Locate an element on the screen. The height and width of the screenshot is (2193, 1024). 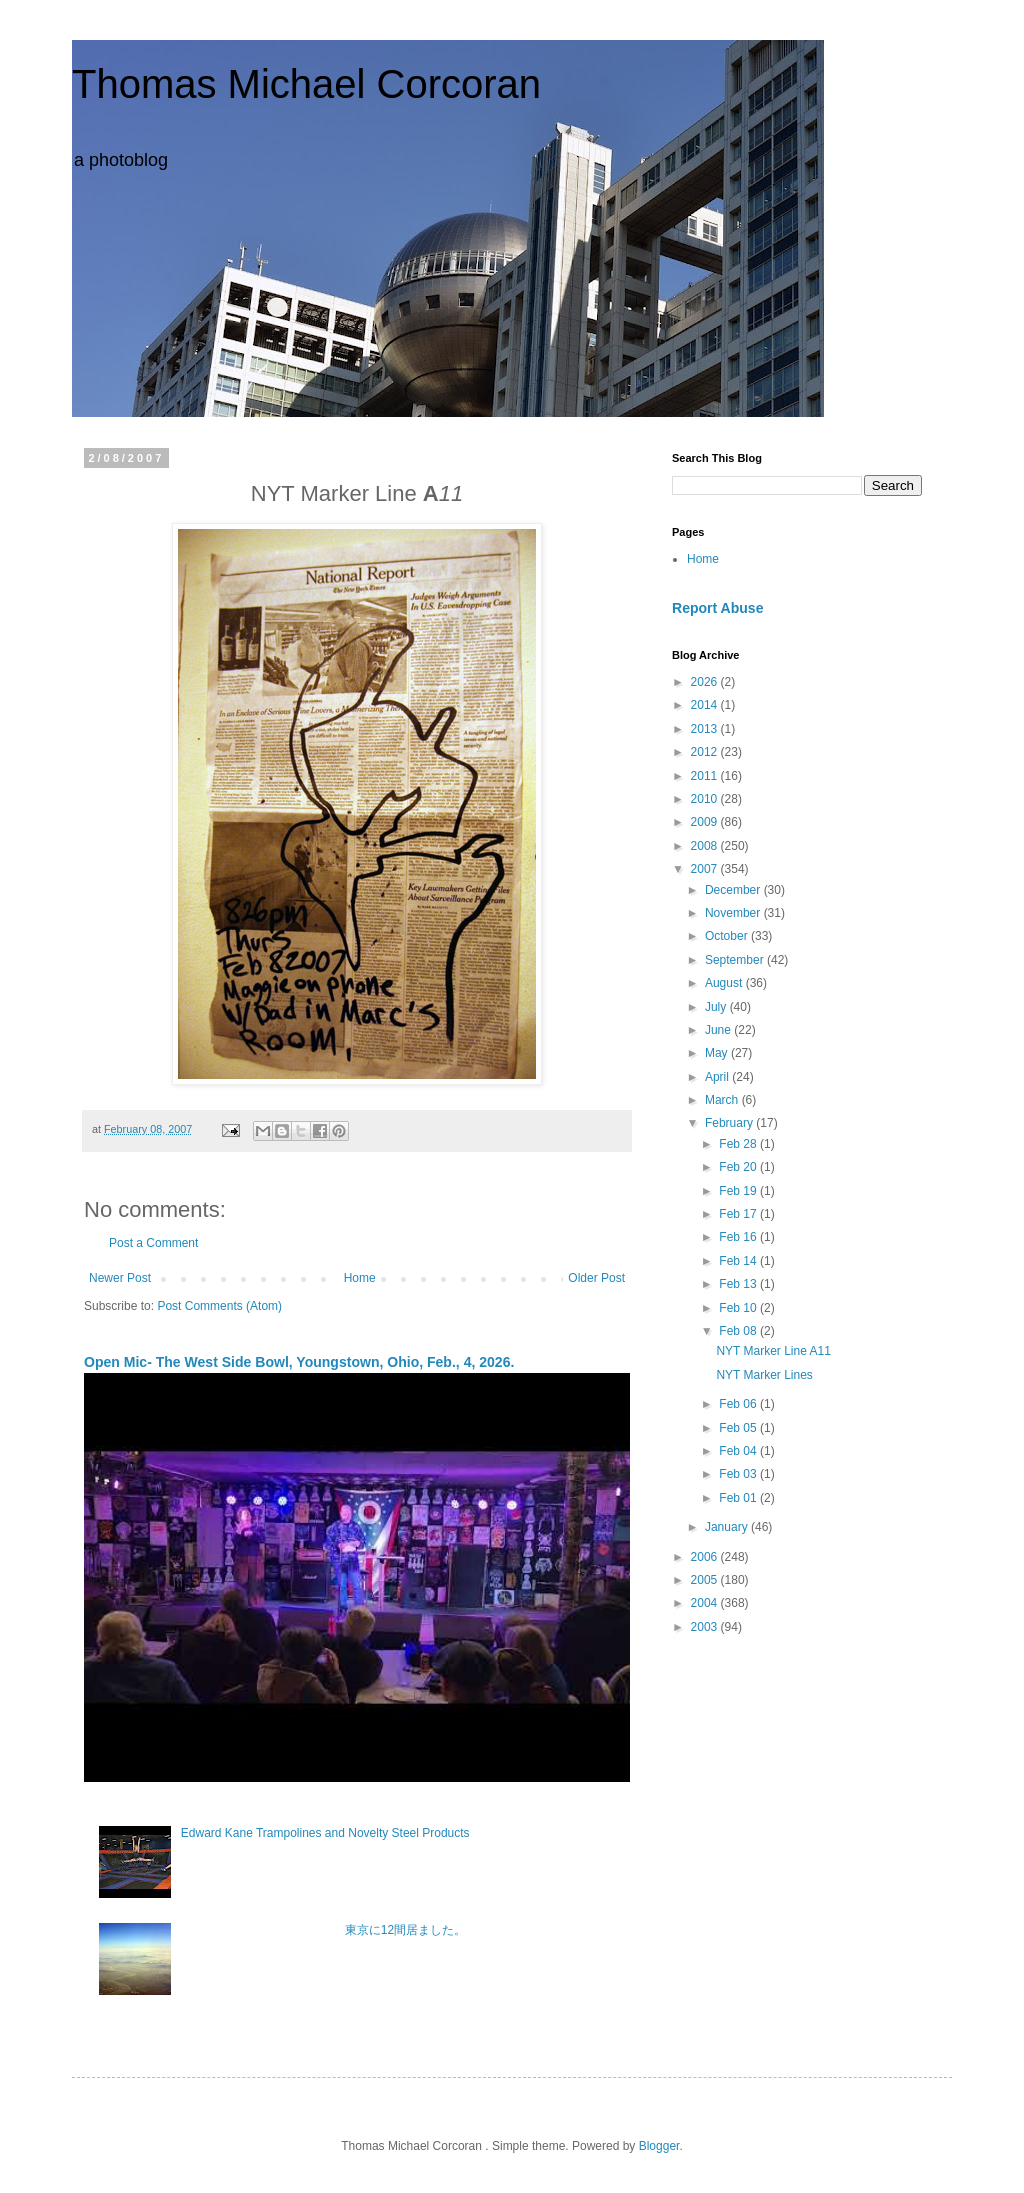
December is located at coordinates (734, 890).